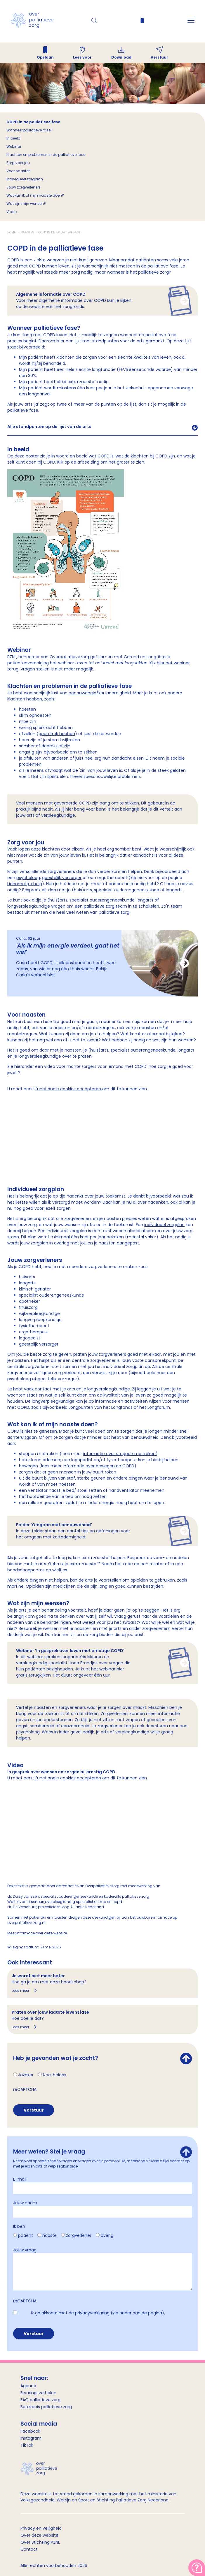 The image size is (205, 2576). I want to click on Instagram, so click(30, 2438).